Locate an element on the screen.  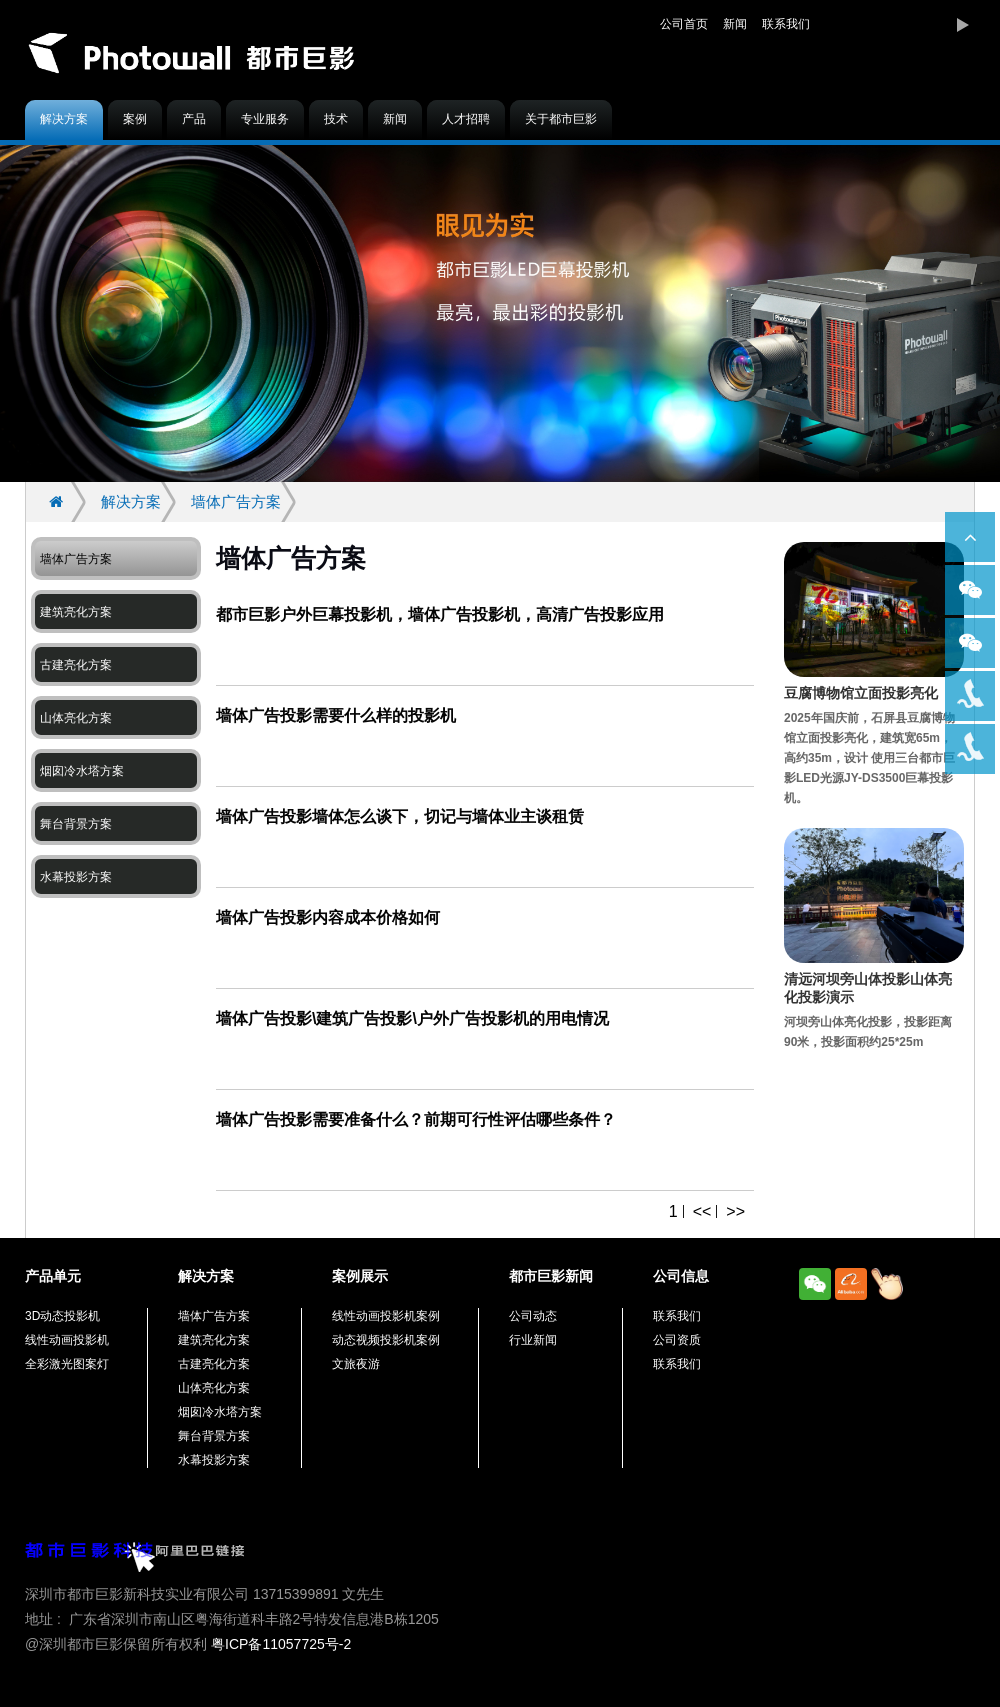
公司动态 is located at coordinates (533, 1316).